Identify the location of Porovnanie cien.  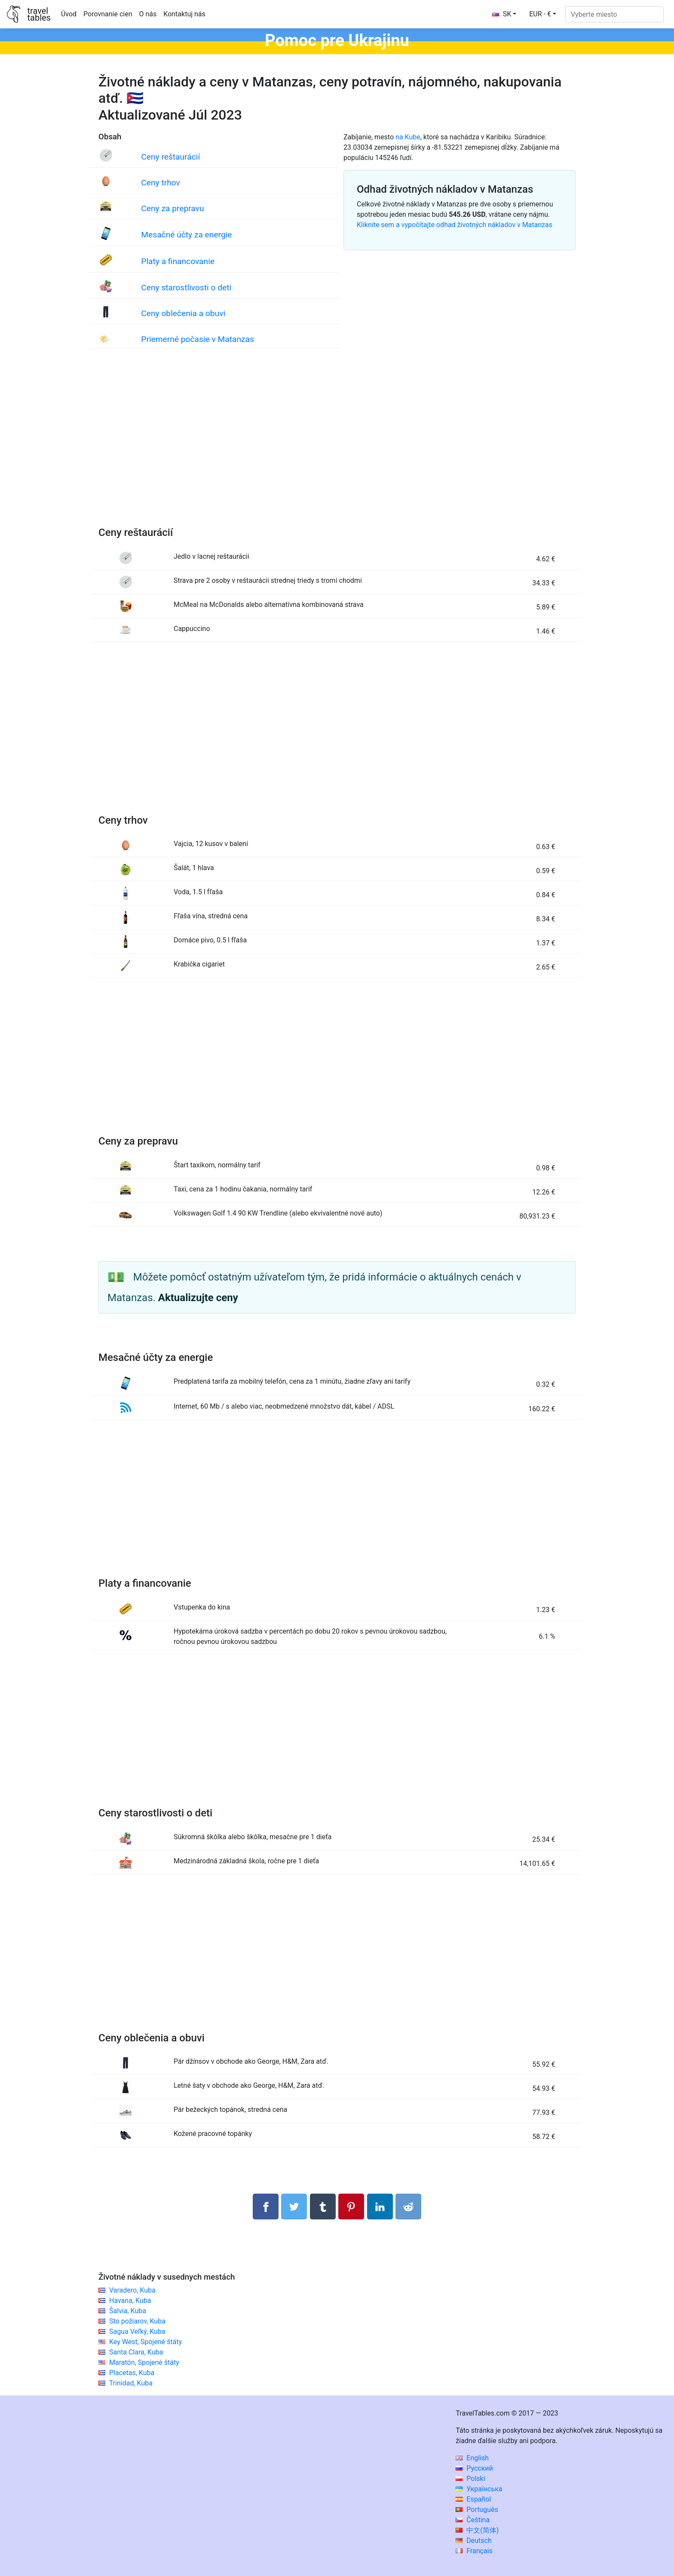
(107, 14).